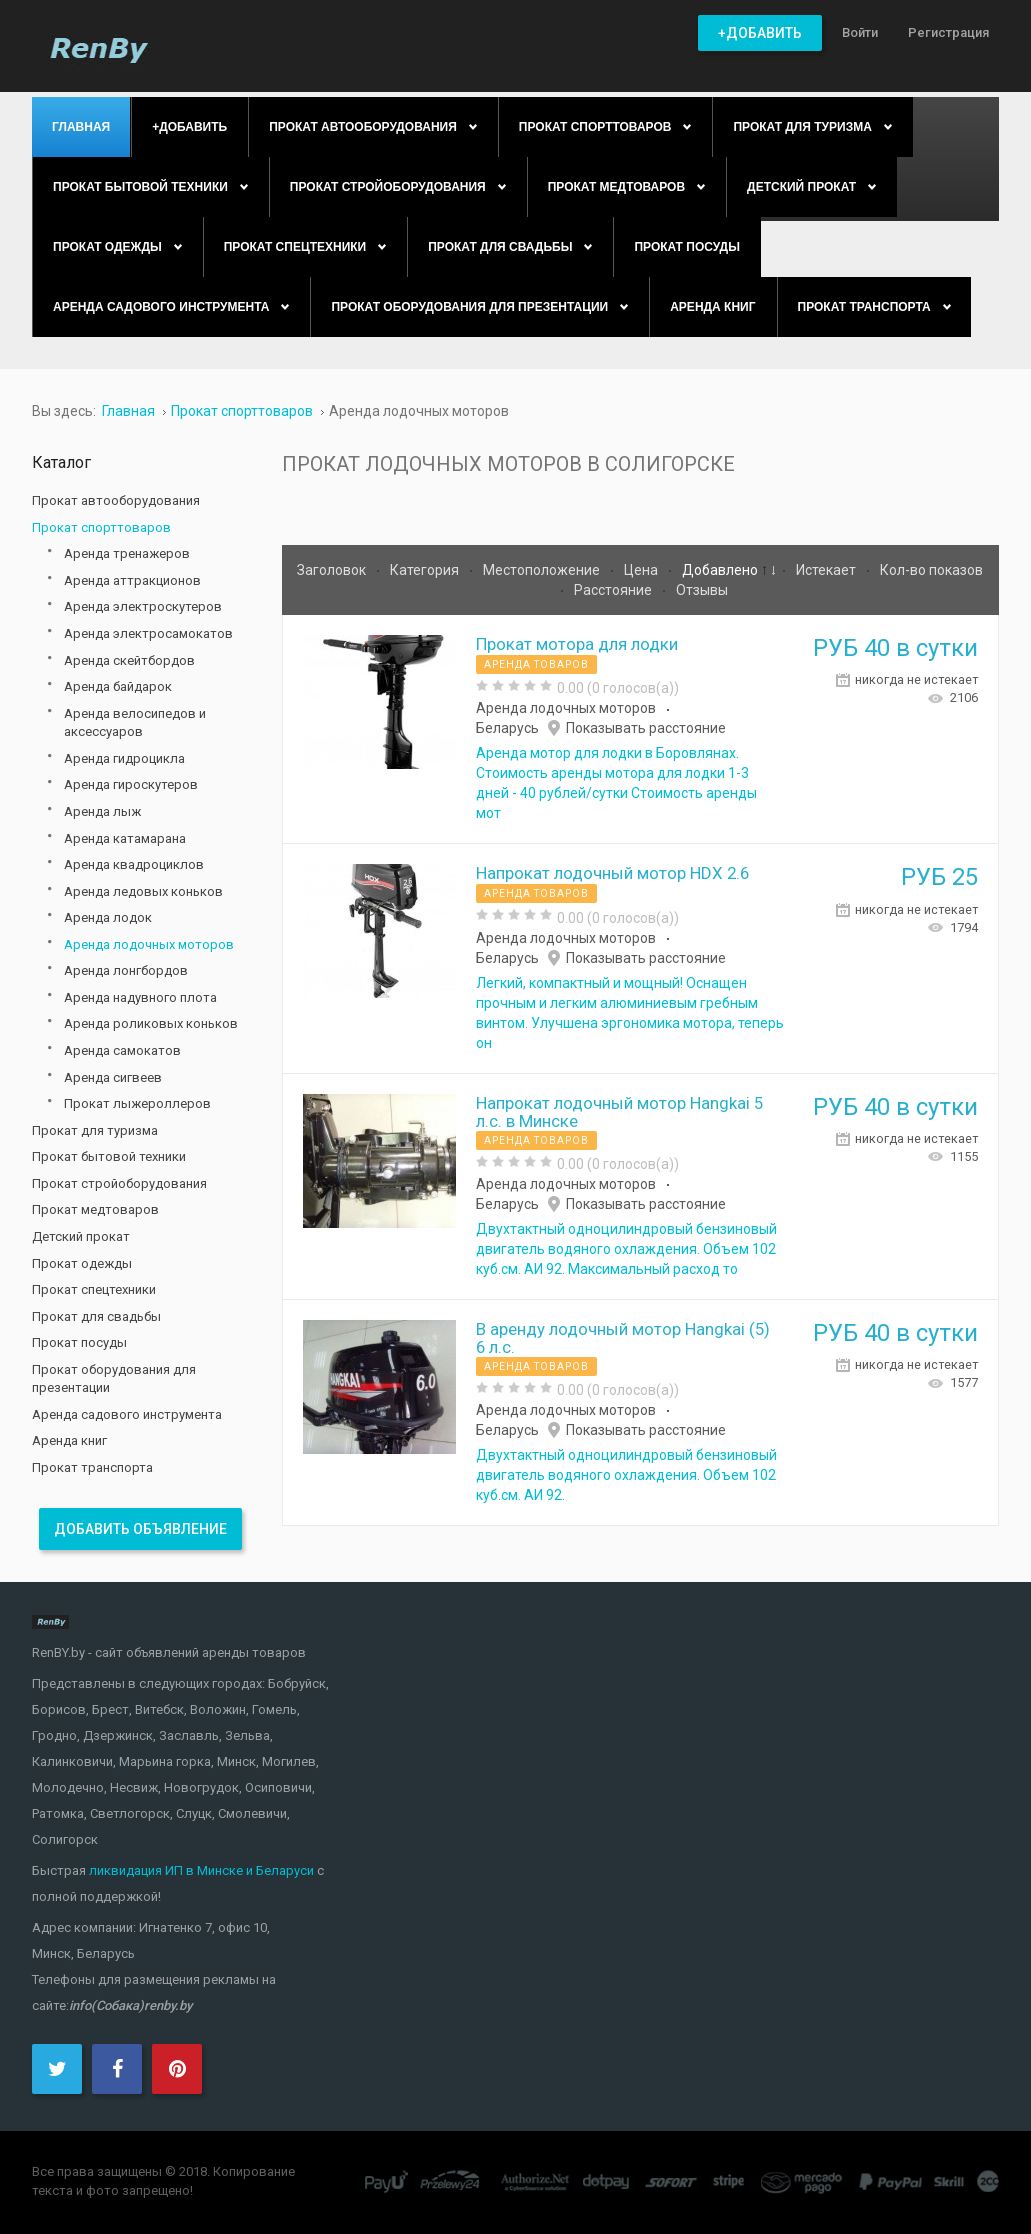 Image resolution: width=1031 pixels, height=2234 pixels. I want to click on Аренда байдарок, so click(118, 686).